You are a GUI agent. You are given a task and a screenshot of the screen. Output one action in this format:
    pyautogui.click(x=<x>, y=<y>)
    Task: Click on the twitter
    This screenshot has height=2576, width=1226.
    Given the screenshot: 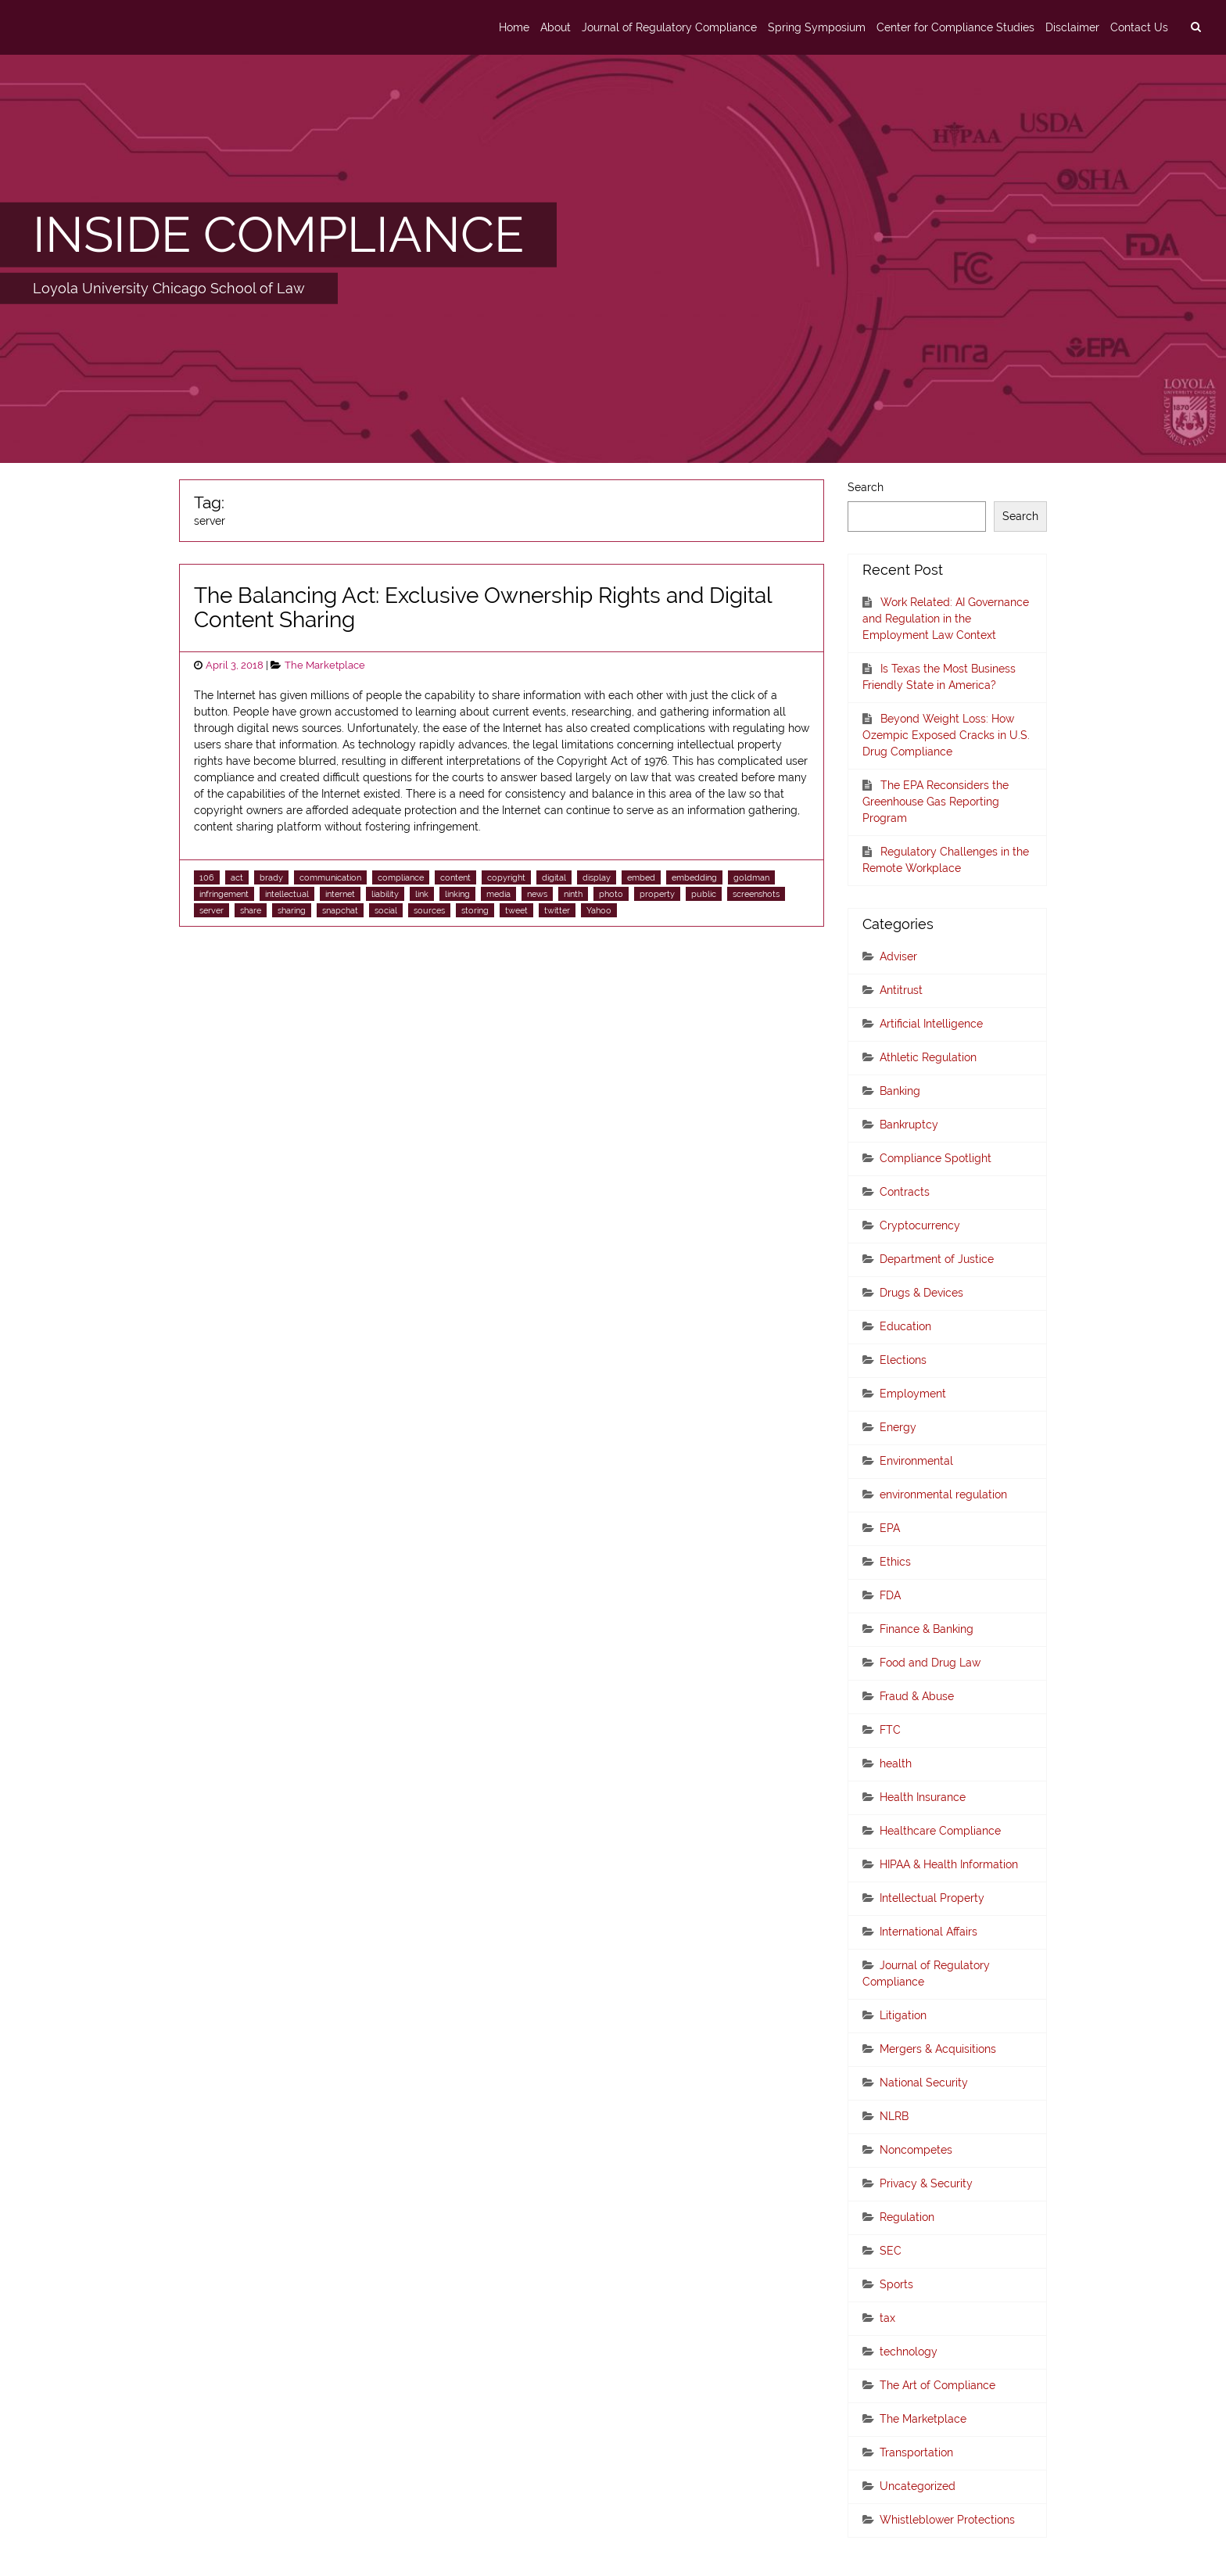 What is the action you would take?
    pyautogui.click(x=557, y=910)
    